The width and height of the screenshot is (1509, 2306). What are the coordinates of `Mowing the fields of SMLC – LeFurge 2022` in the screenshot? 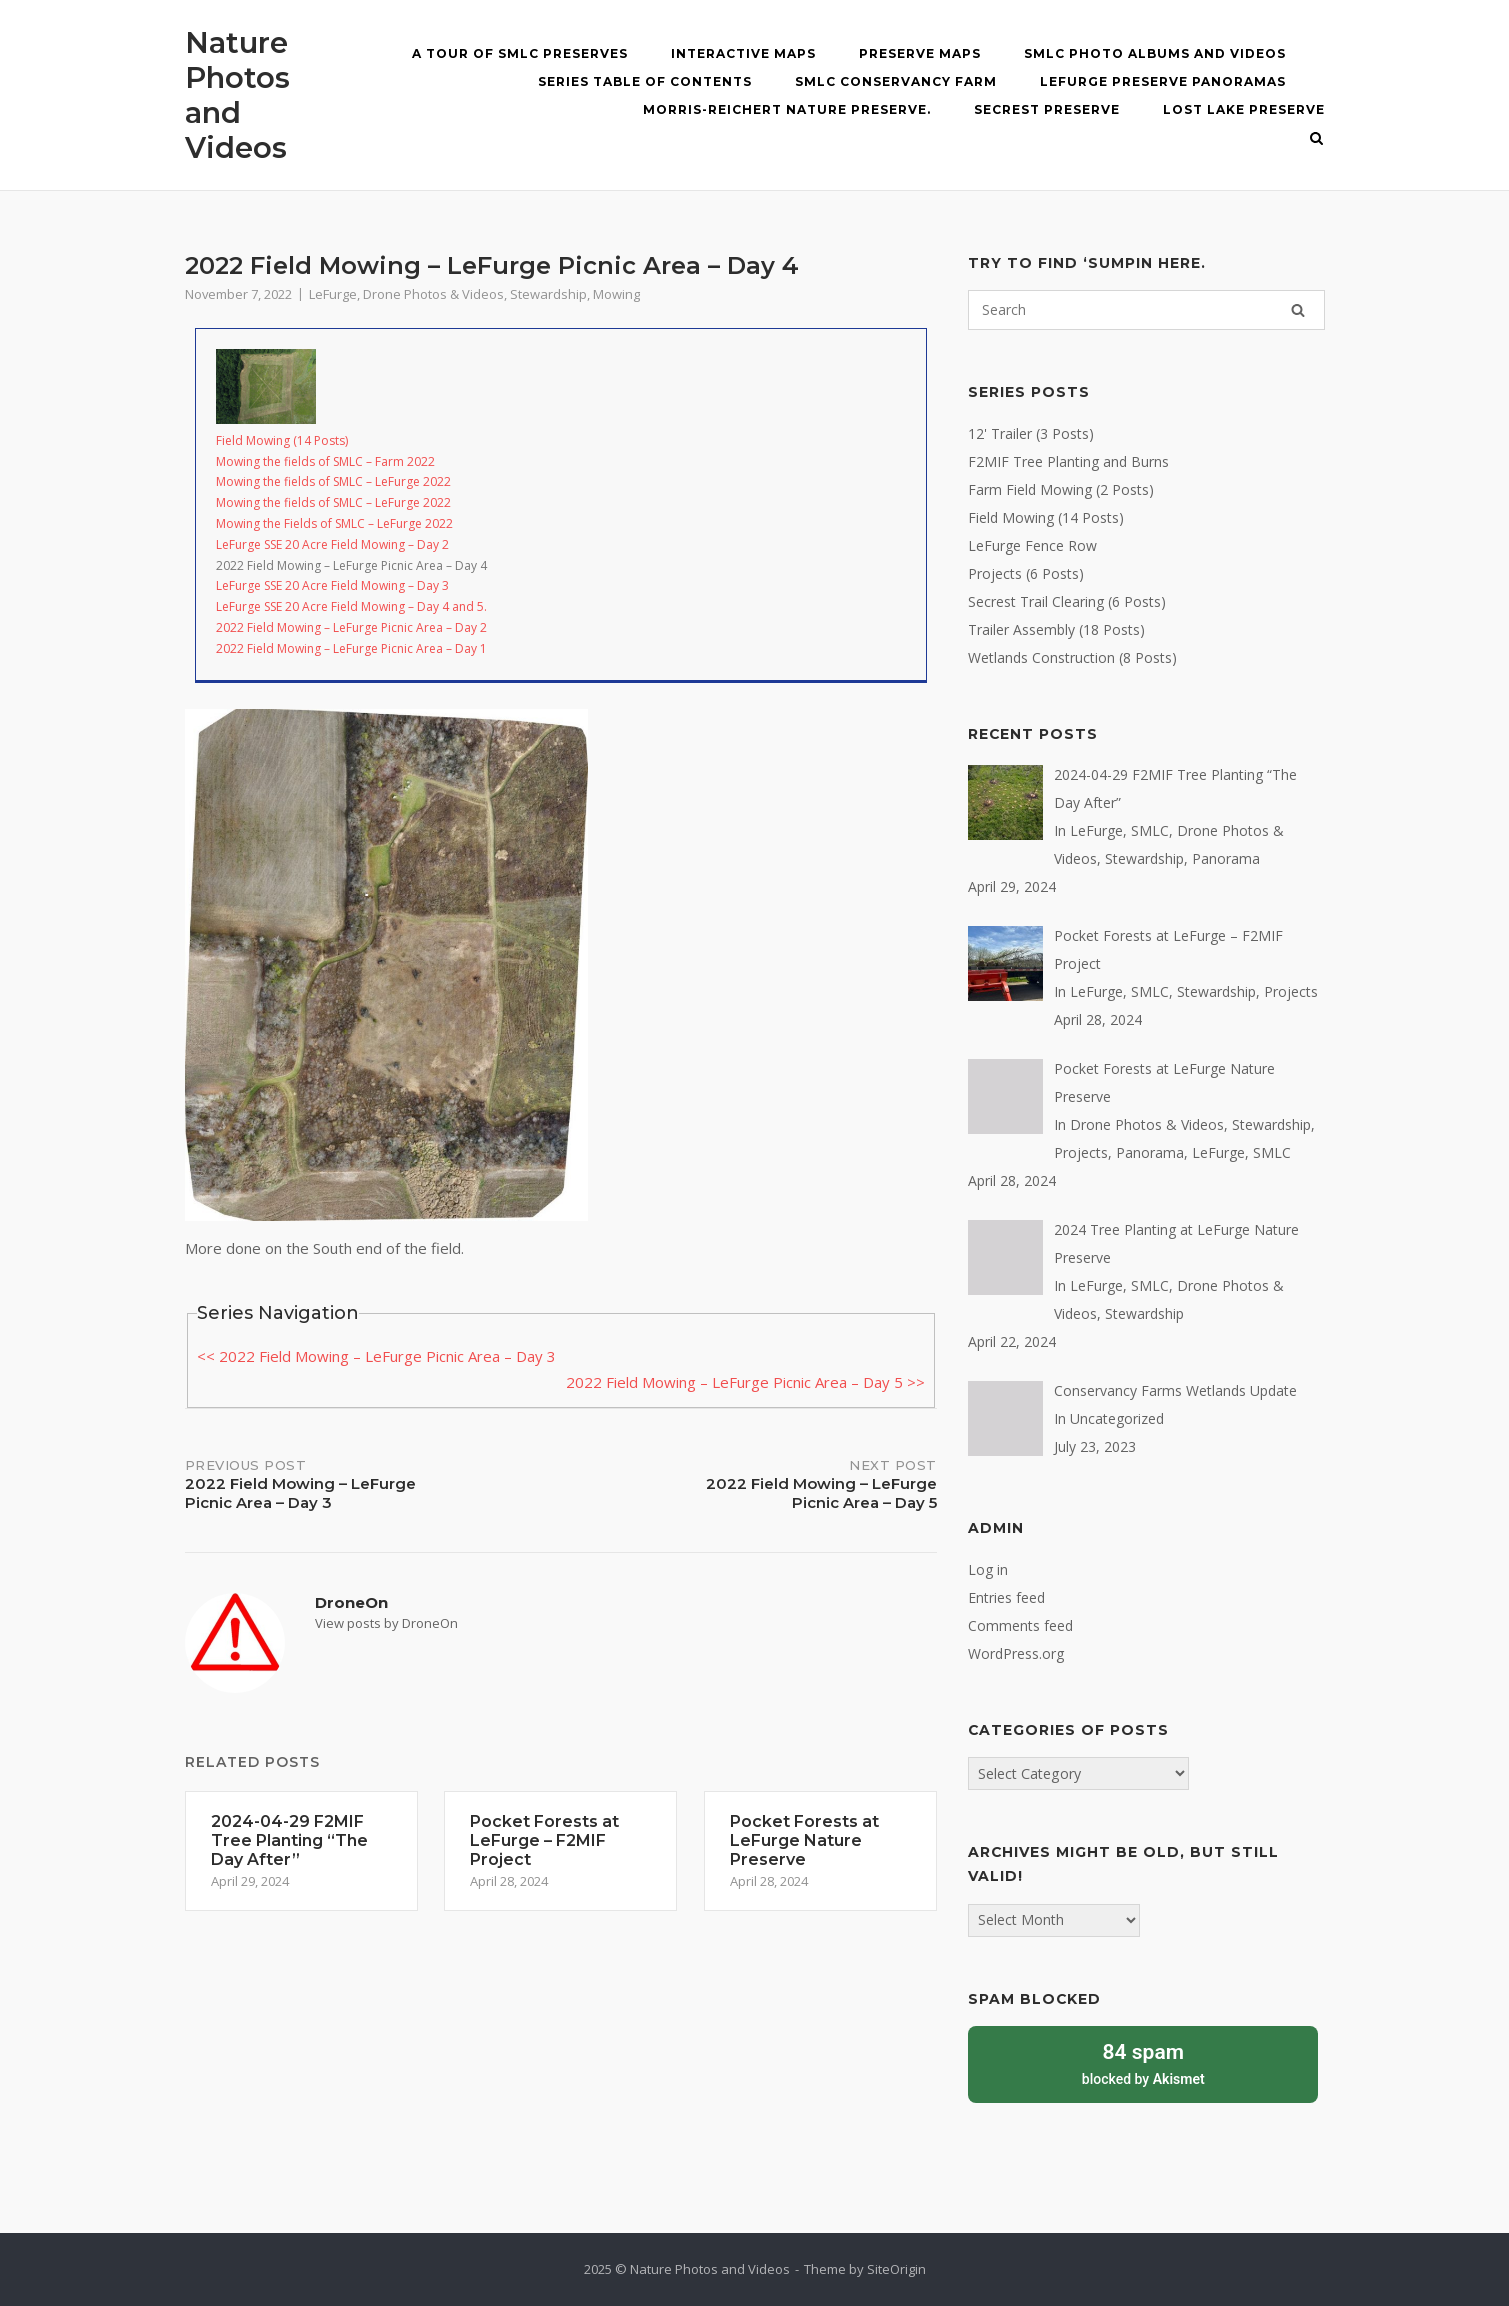 It's located at (333, 481).